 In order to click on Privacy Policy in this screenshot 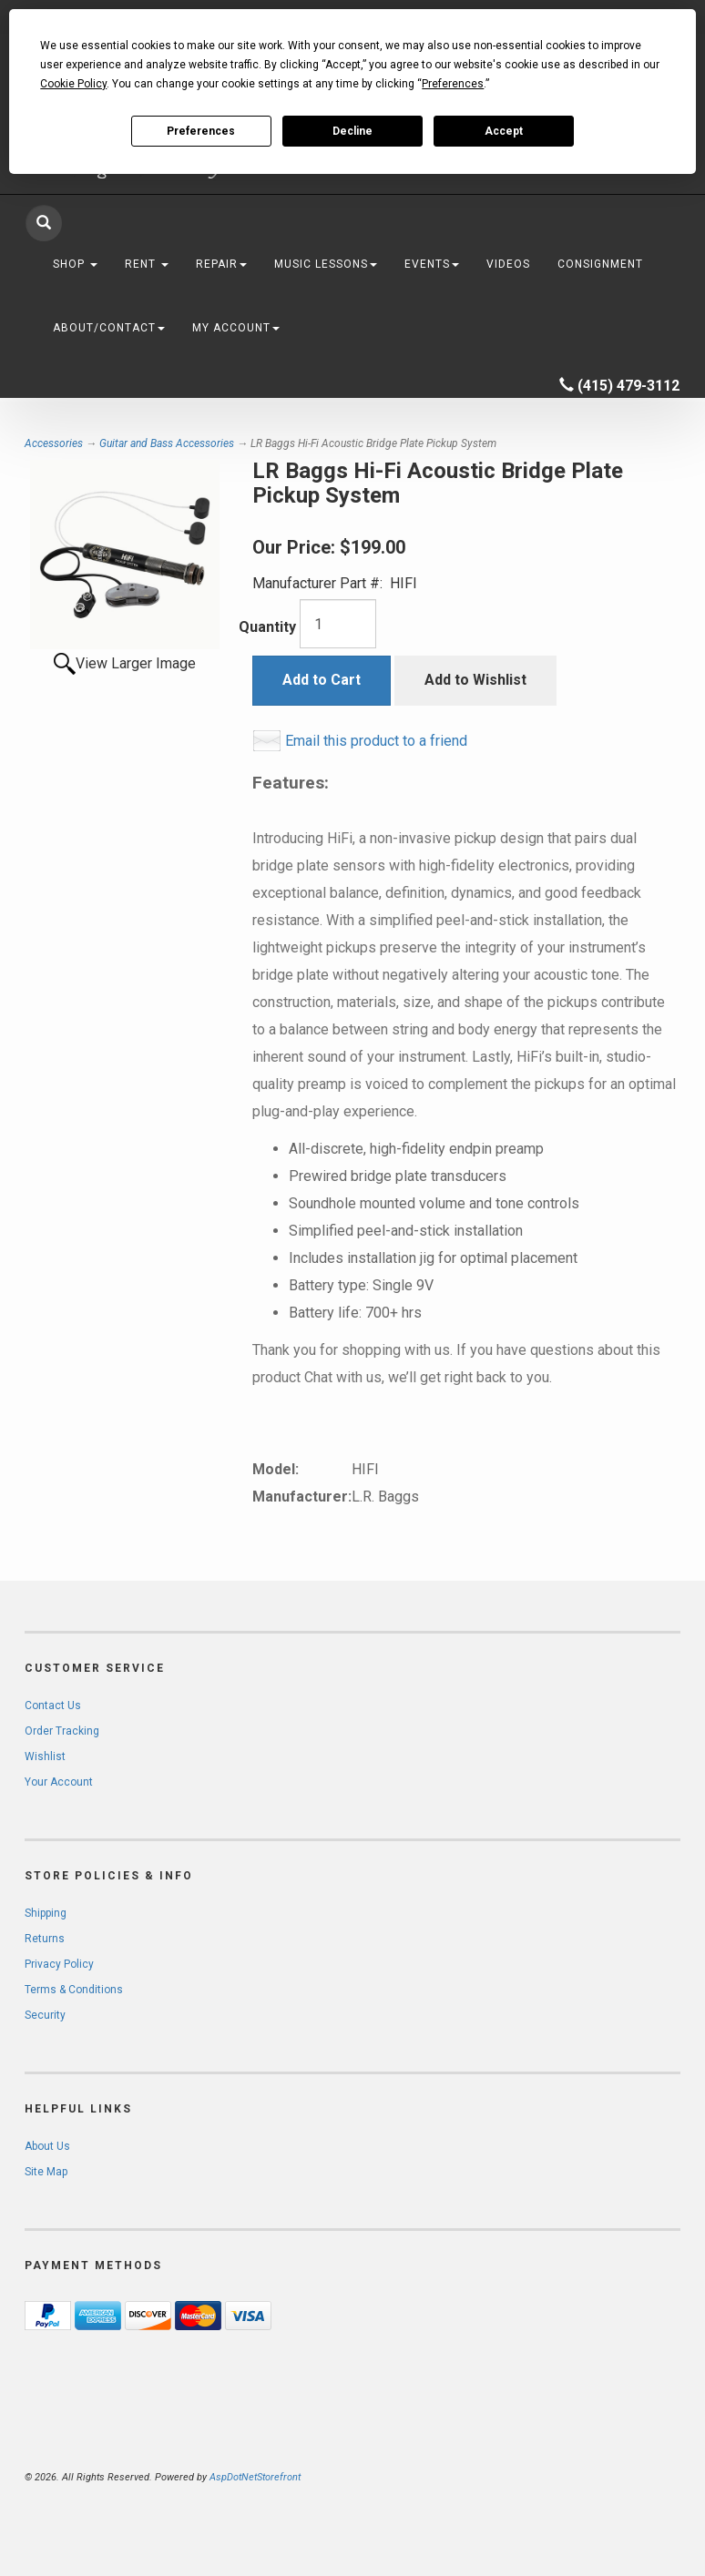, I will do `click(59, 1964)`.